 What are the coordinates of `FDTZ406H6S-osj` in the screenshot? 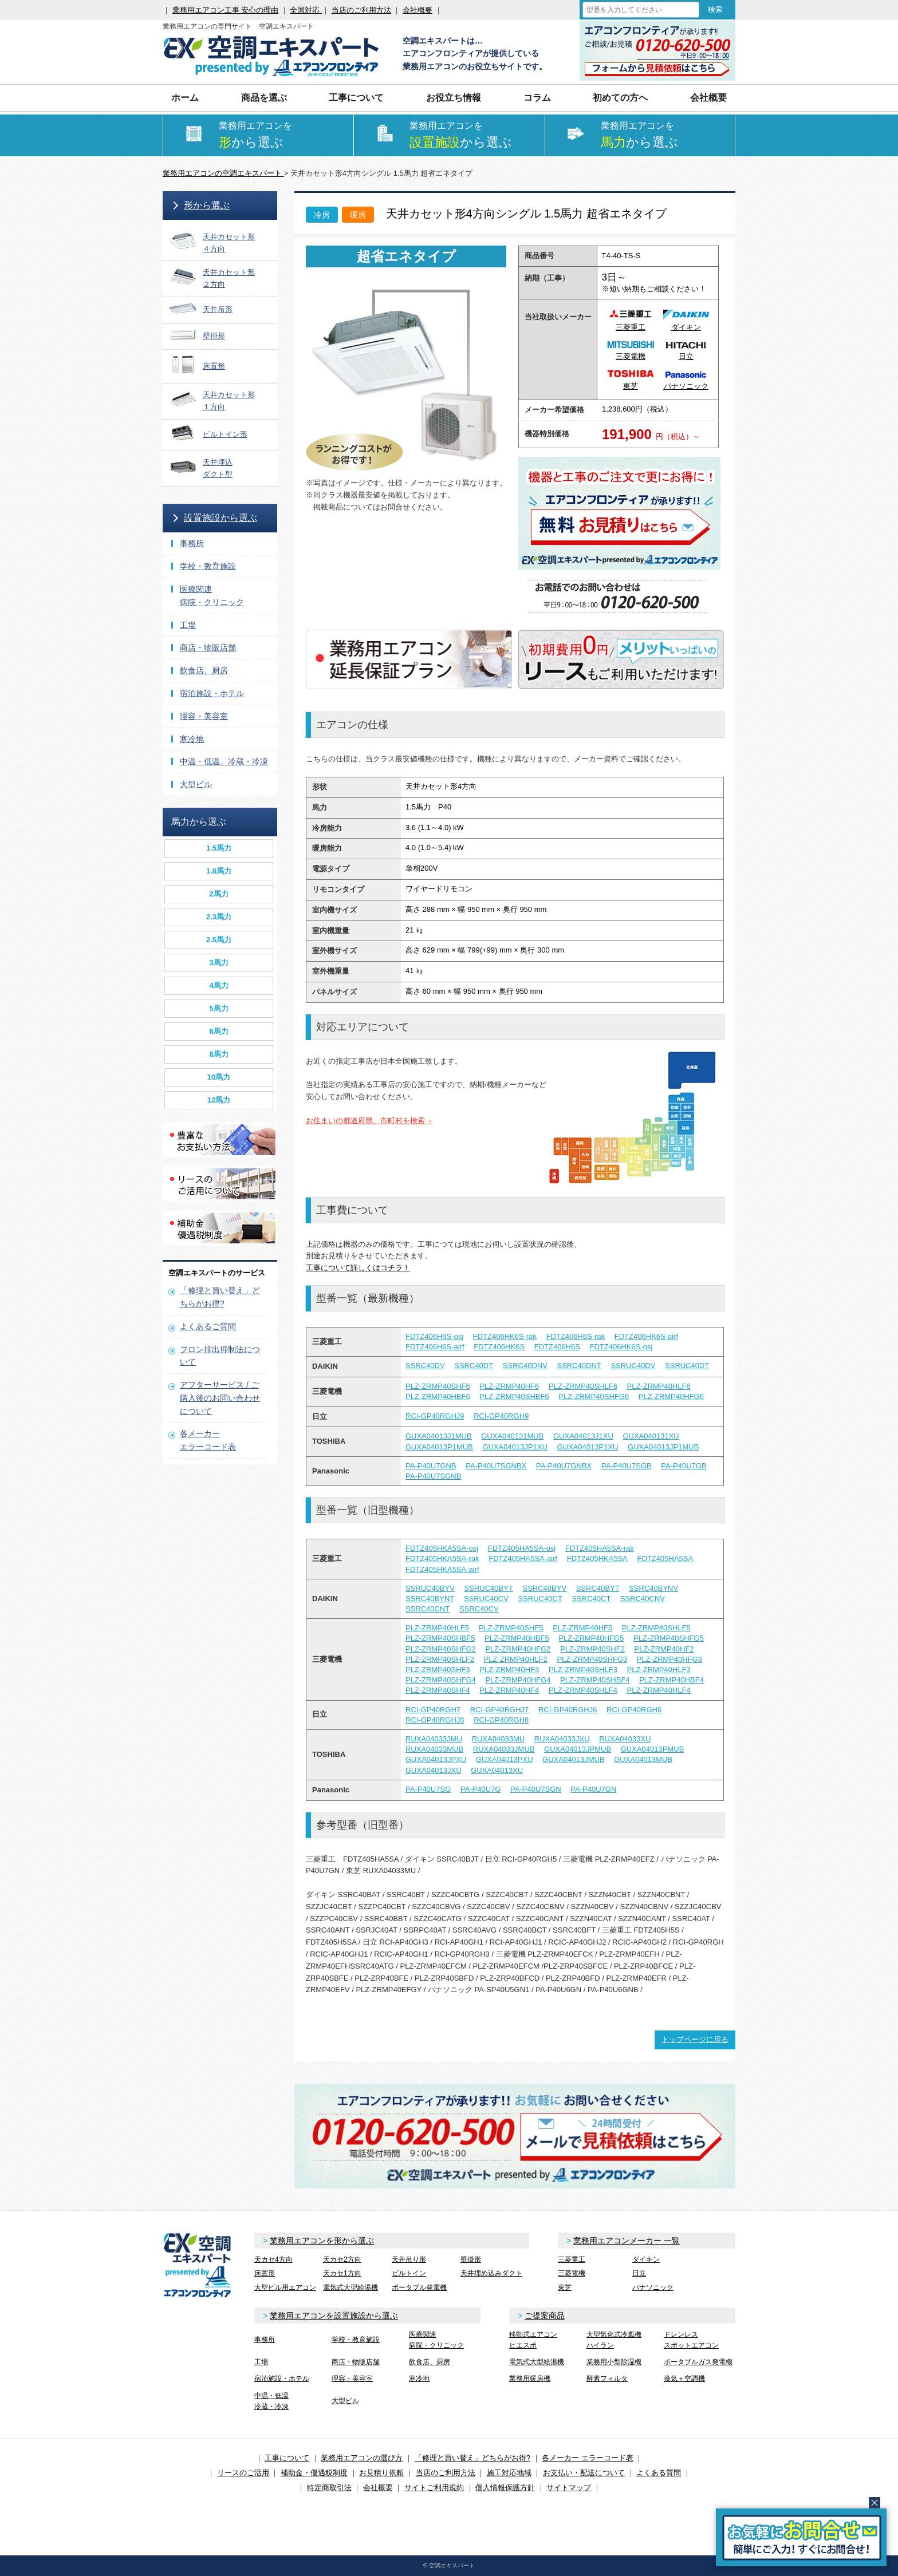 It's located at (434, 1336).